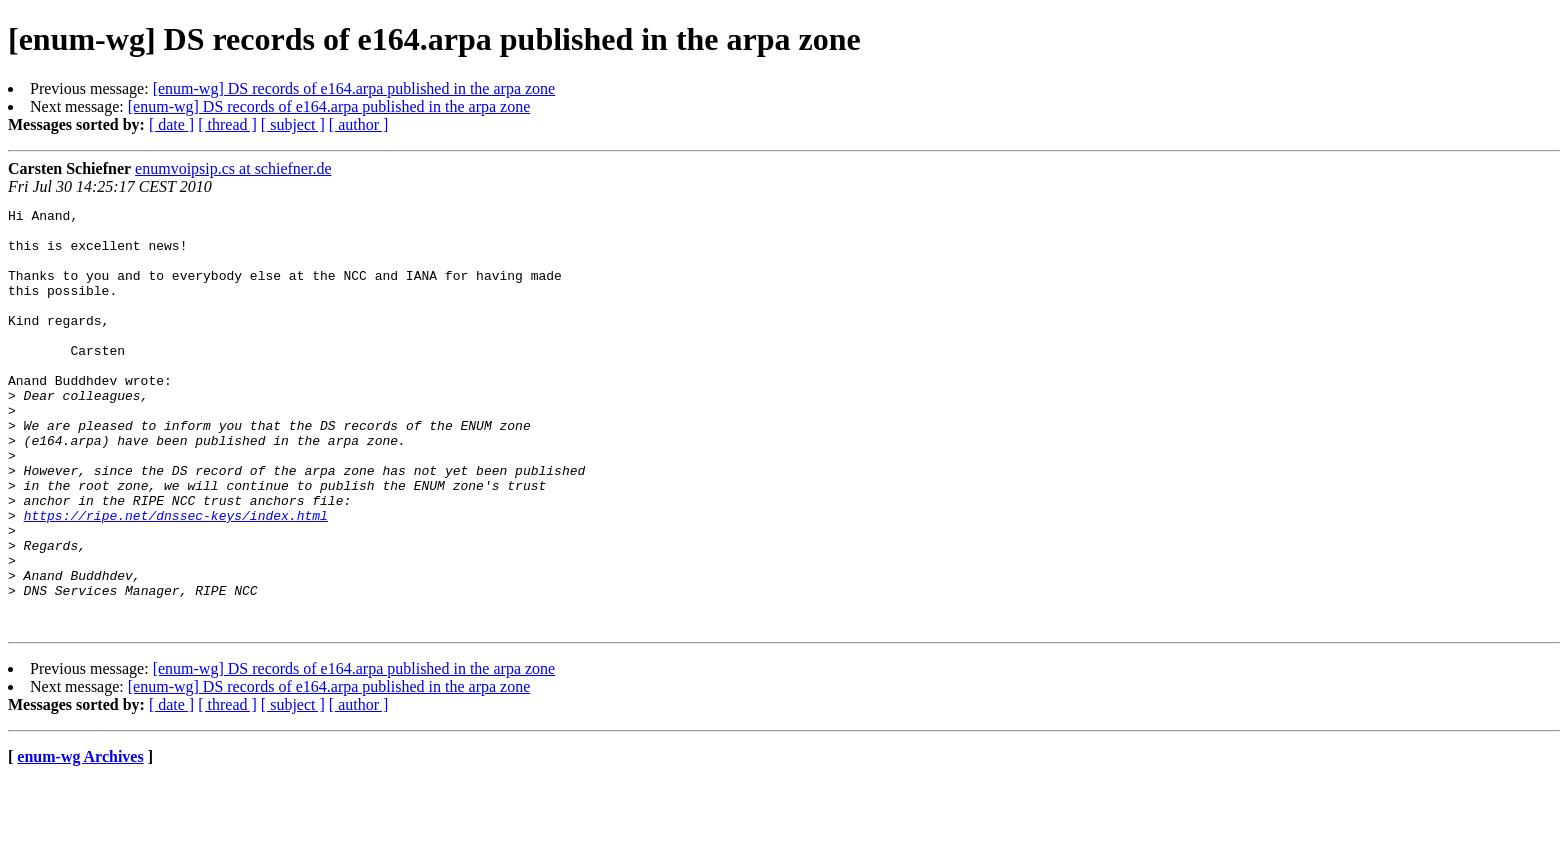  What do you see at coordinates (233, 168) in the screenshot?
I see `enumvoipsip.cs at schiefner.de` at bounding box center [233, 168].